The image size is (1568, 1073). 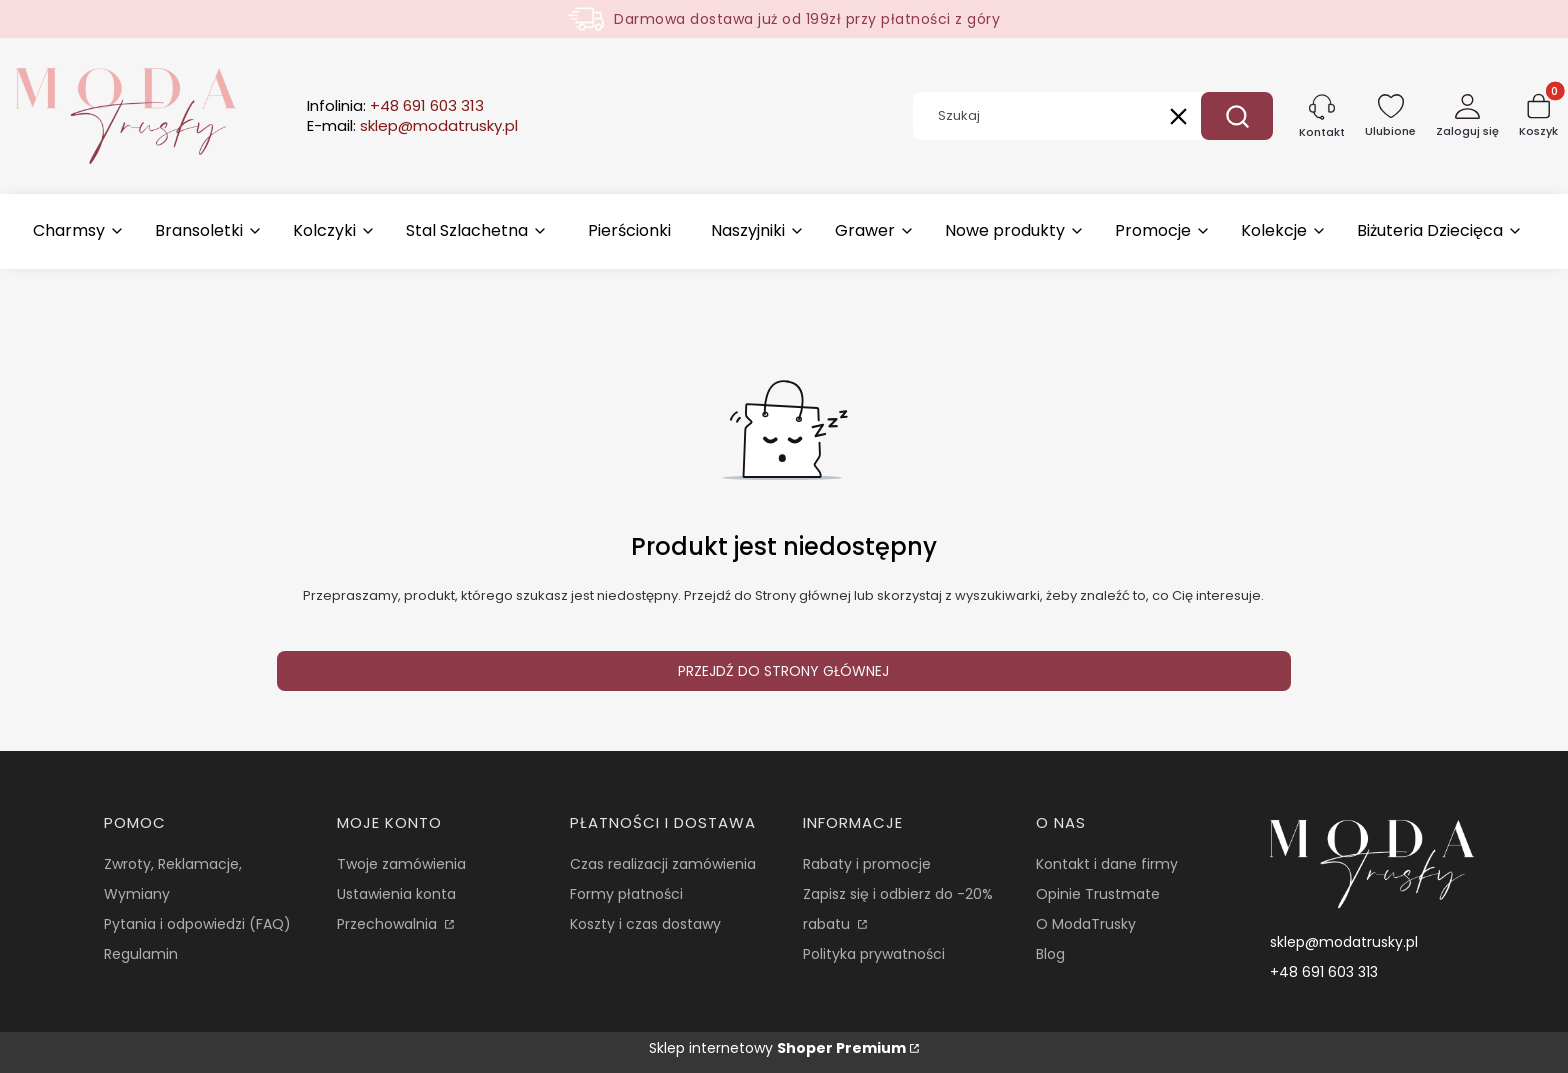 I want to click on Blog, so click(x=1050, y=954).